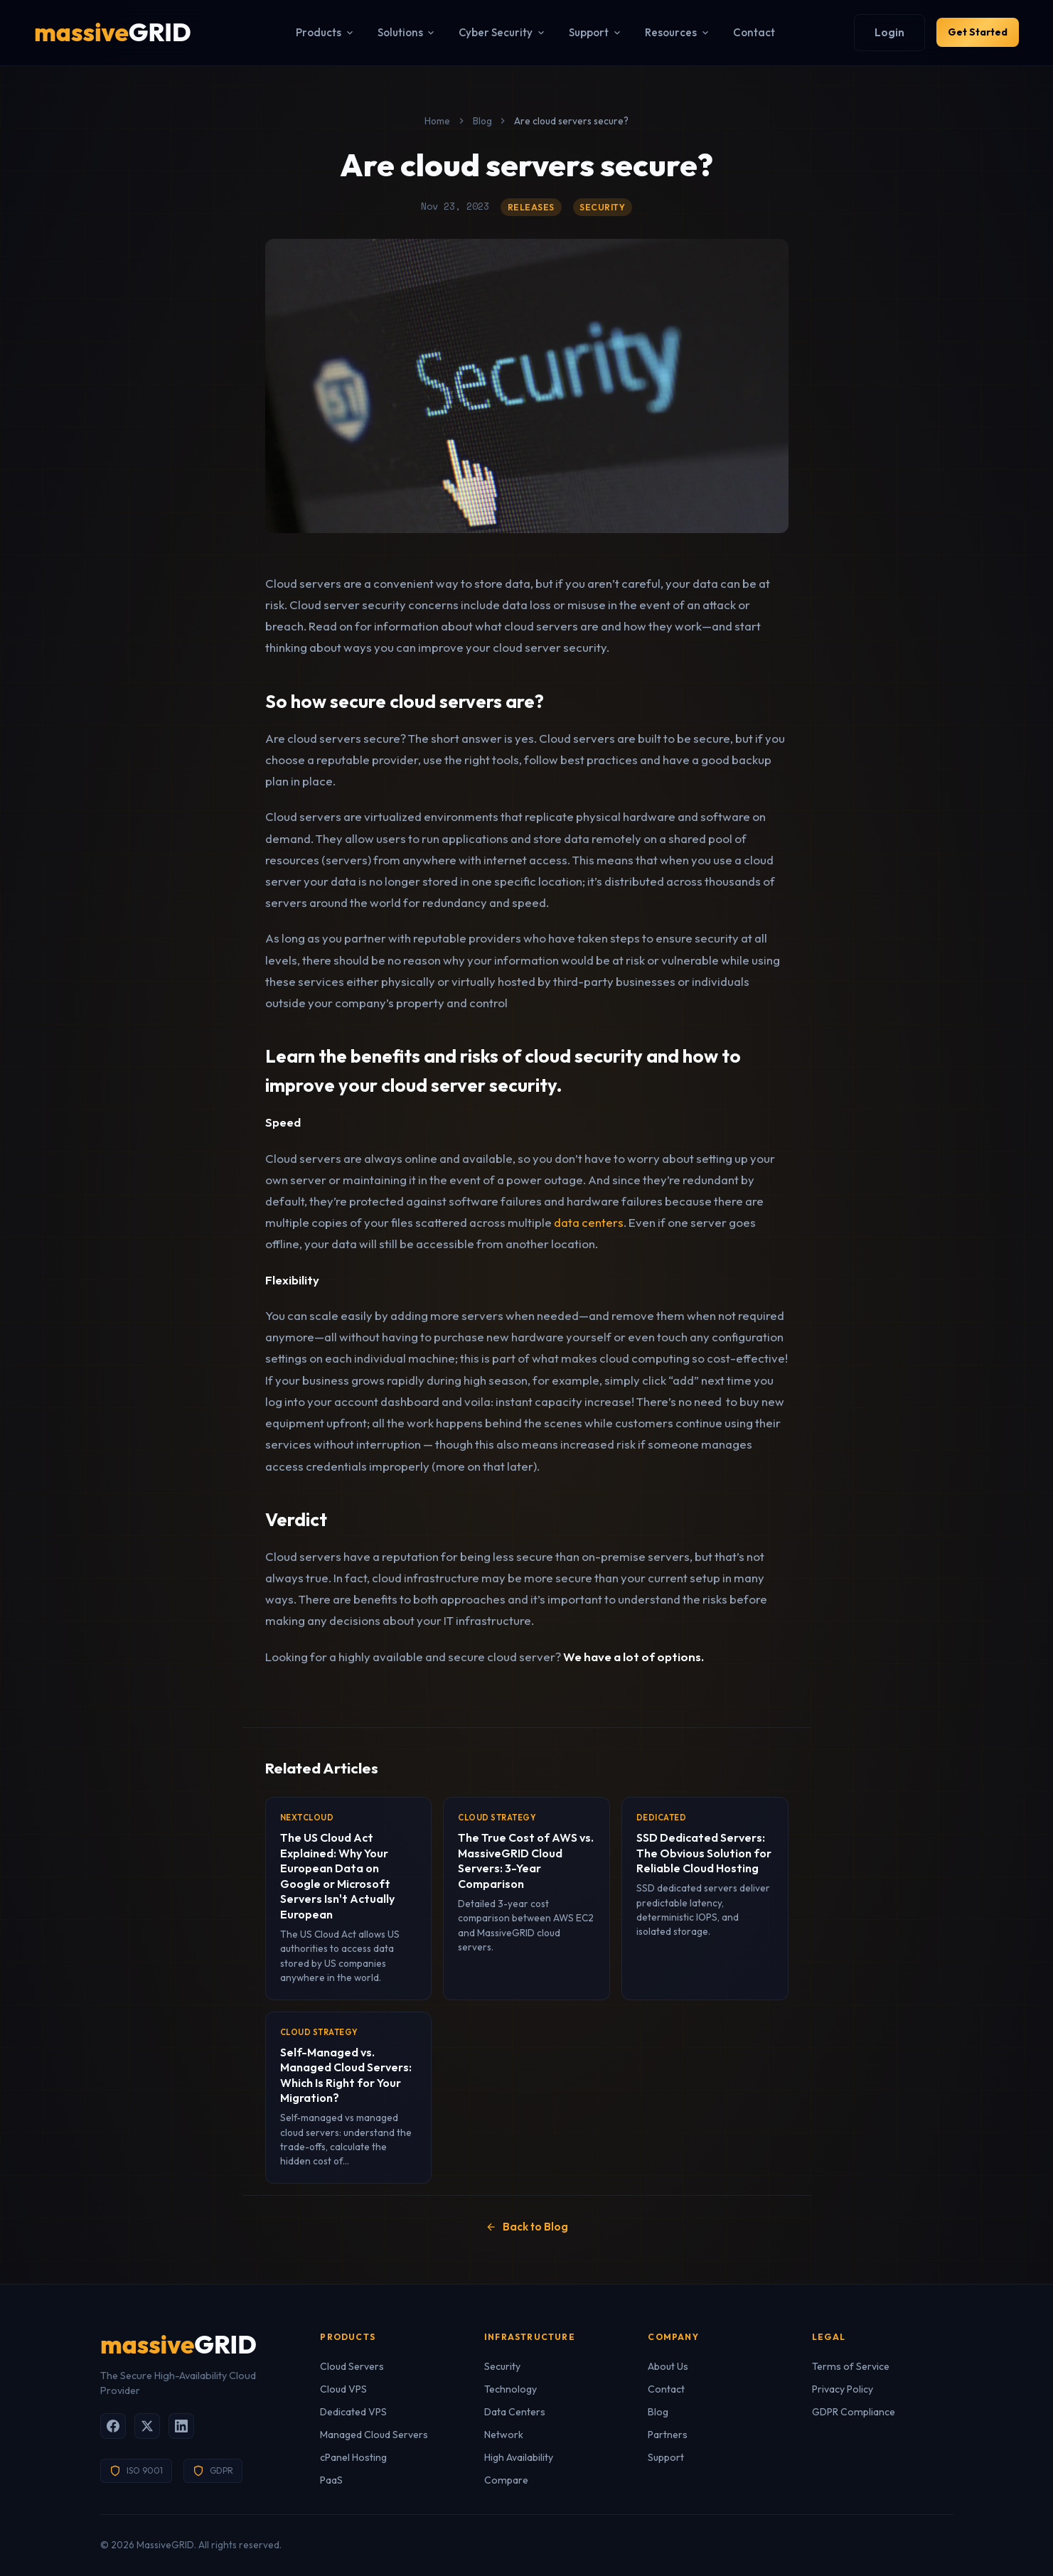 Image resolution: width=1053 pixels, height=2576 pixels. I want to click on Dedicated VPS, so click(353, 2411).